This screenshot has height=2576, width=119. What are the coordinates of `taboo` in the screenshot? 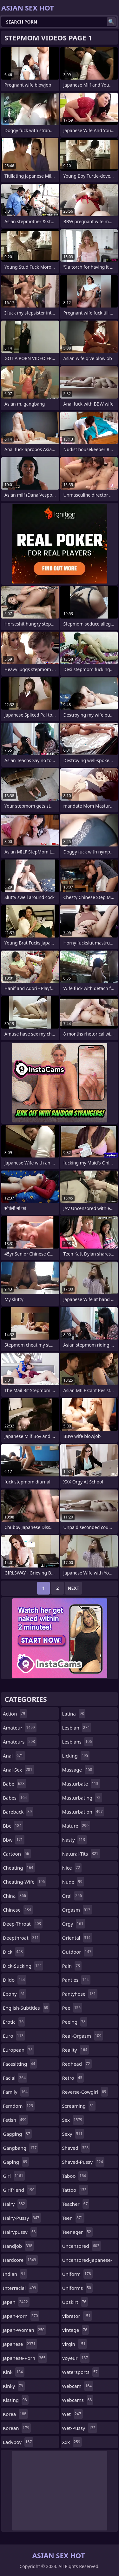 It's located at (75, 2176).